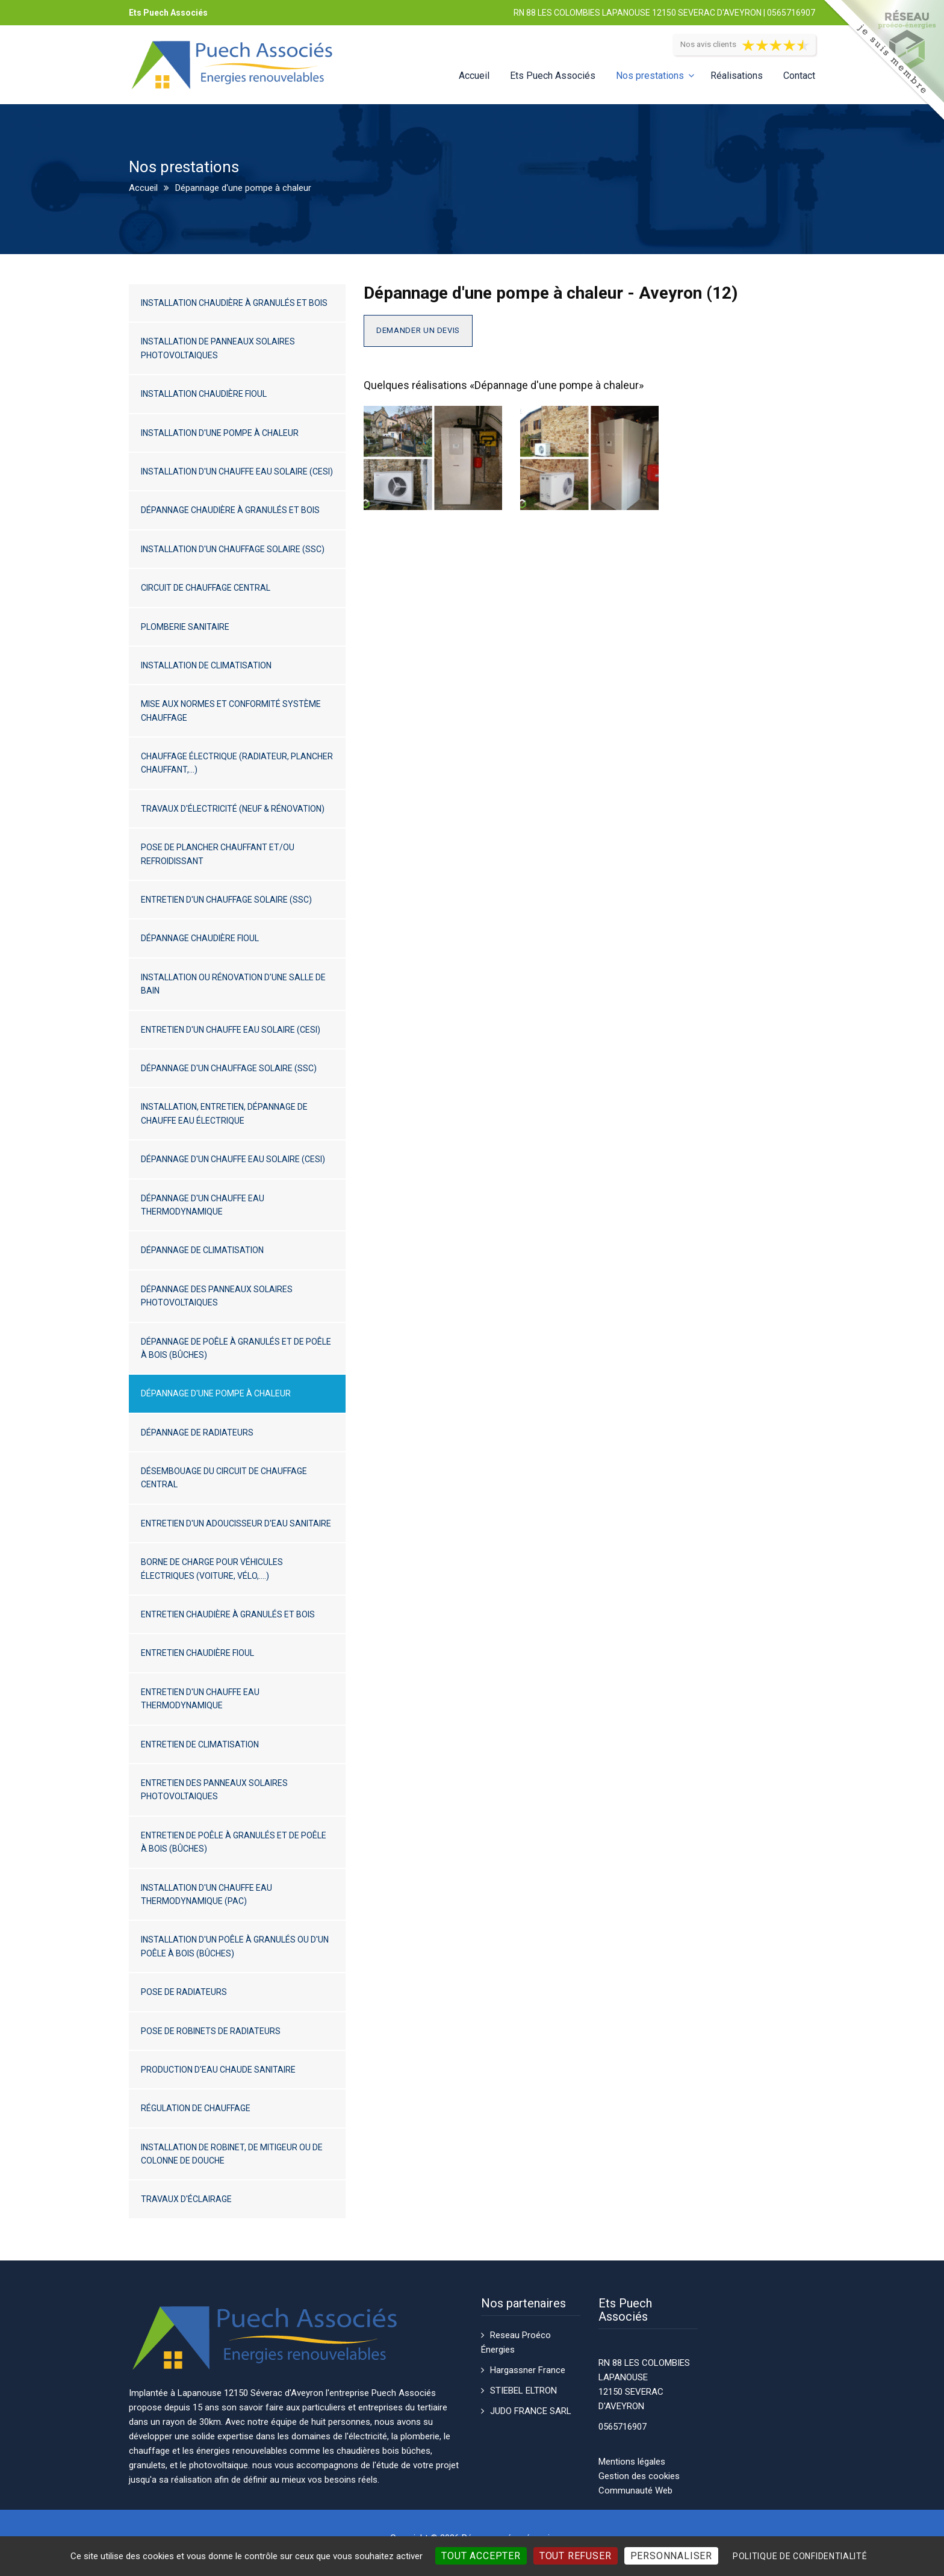 This screenshot has width=944, height=2576. What do you see at coordinates (200, 1698) in the screenshot?
I see `Entretien d'un chauffe eau thermodynamique` at bounding box center [200, 1698].